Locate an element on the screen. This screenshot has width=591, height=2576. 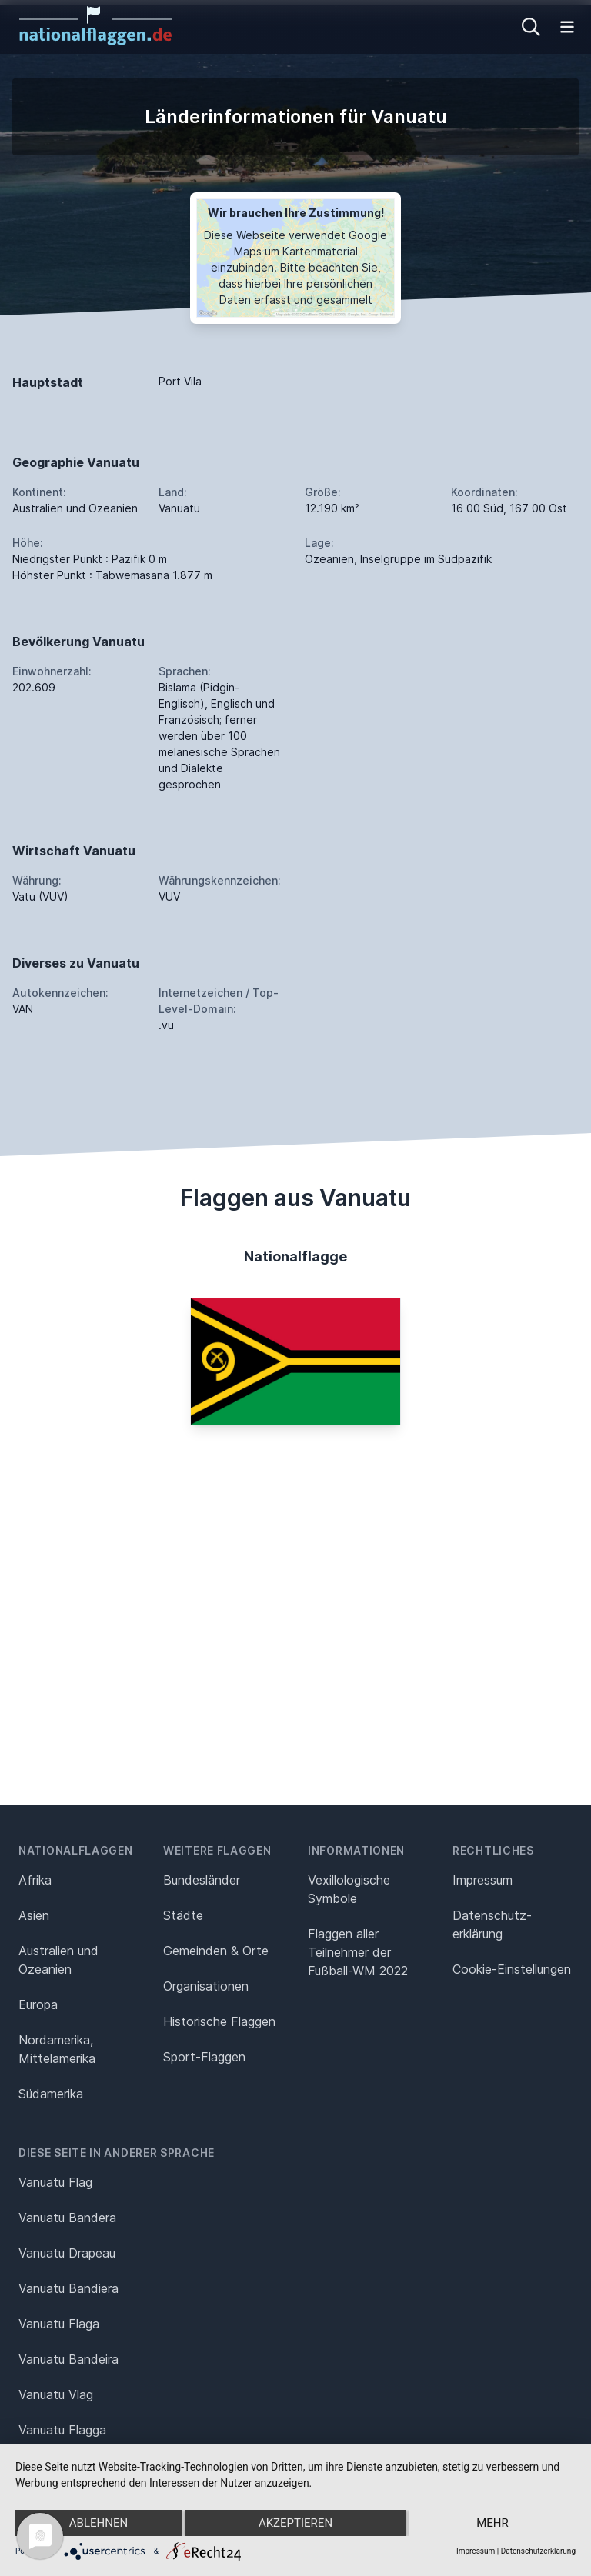
Impressum is located at coordinates (482, 1880).